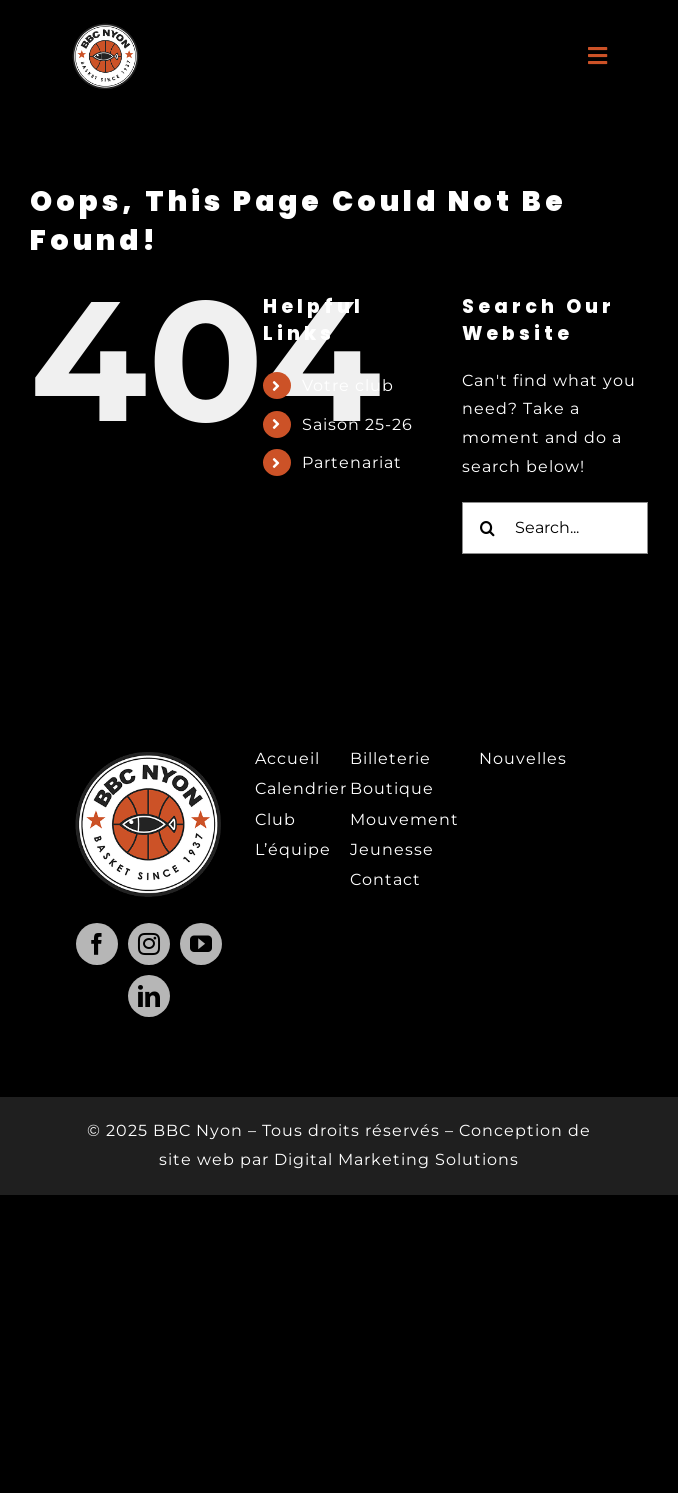 This screenshot has width=678, height=1493. Describe the element at coordinates (390, 758) in the screenshot. I see `Billeterie` at that location.